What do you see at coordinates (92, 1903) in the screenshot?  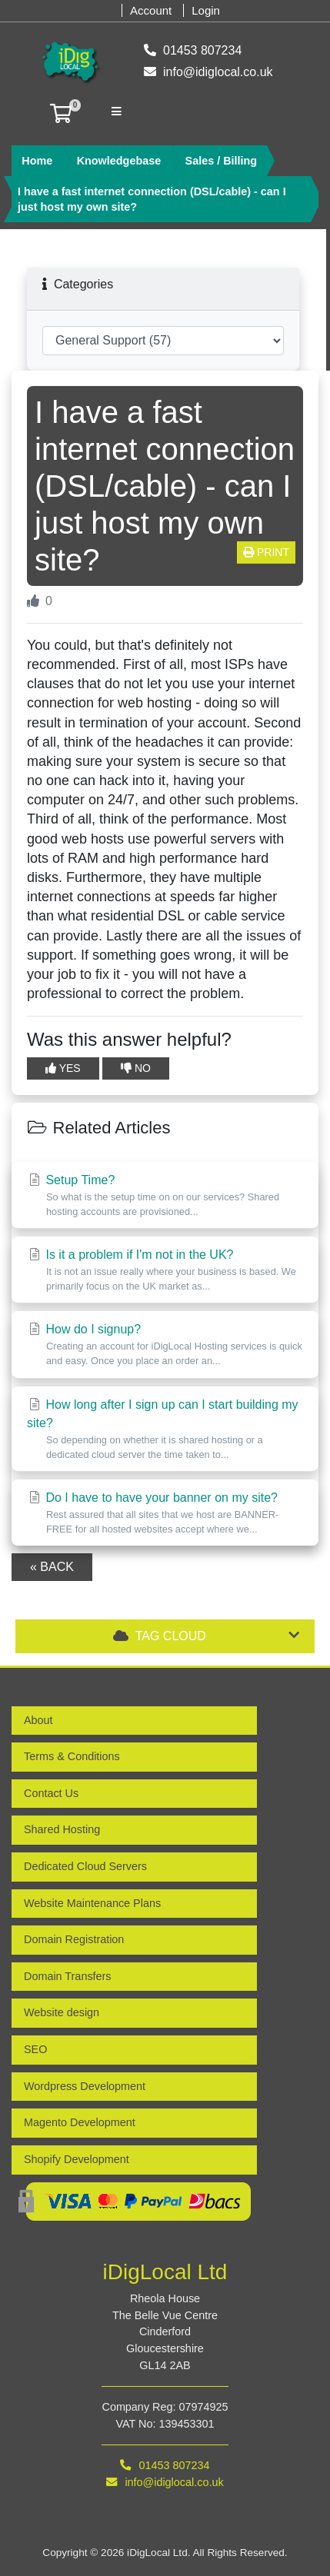 I see `Website Maintenance Plans` at bounding box center [92, 1903].